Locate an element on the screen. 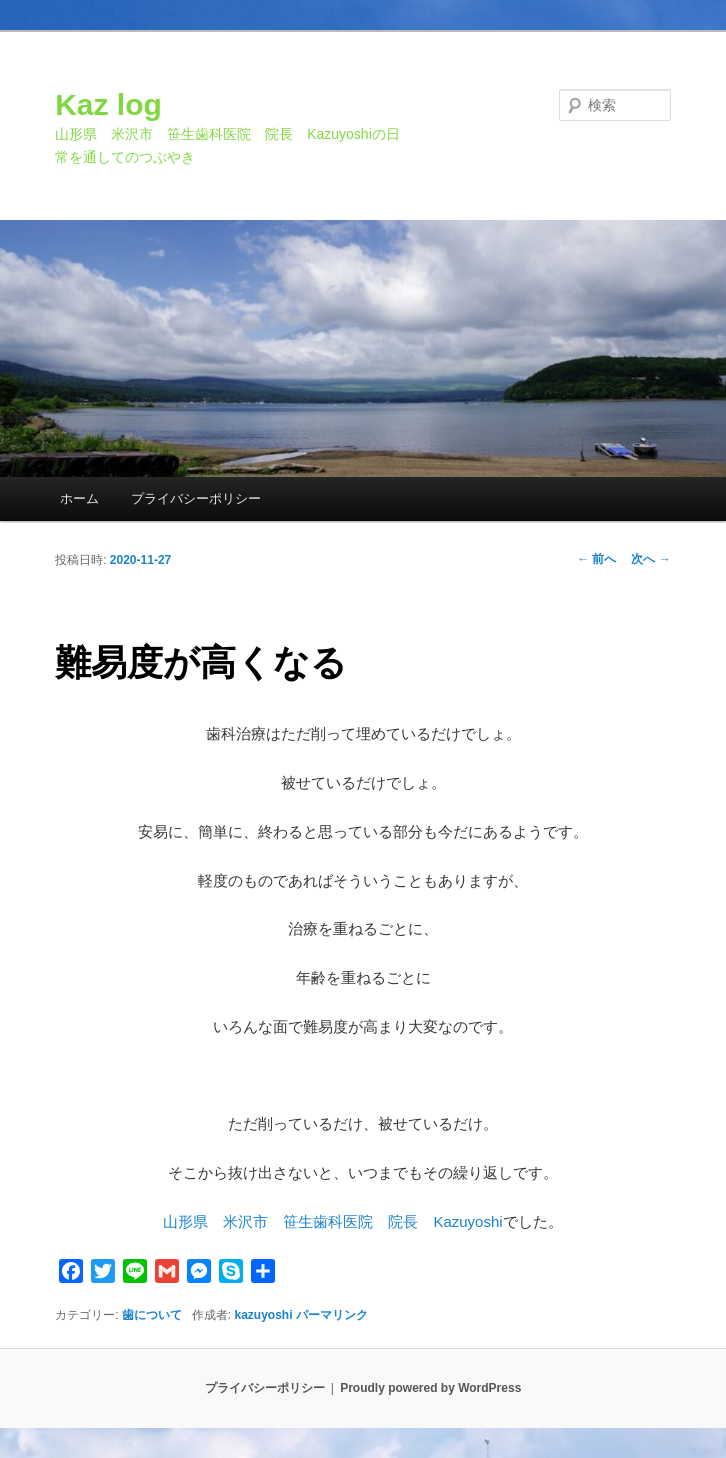 This screenshot has width=726, height=1458. 歯について is located at coordinates (152, 1315).